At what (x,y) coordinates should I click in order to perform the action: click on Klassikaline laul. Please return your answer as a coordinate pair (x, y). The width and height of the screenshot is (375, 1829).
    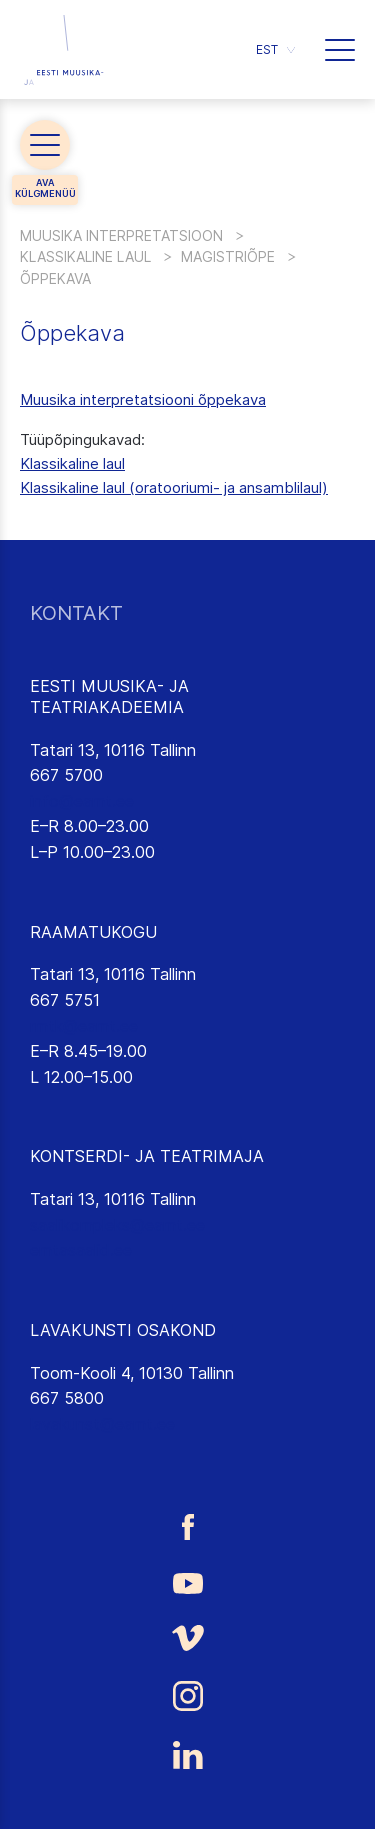
    Looking at the image, I should click on (85, 256).